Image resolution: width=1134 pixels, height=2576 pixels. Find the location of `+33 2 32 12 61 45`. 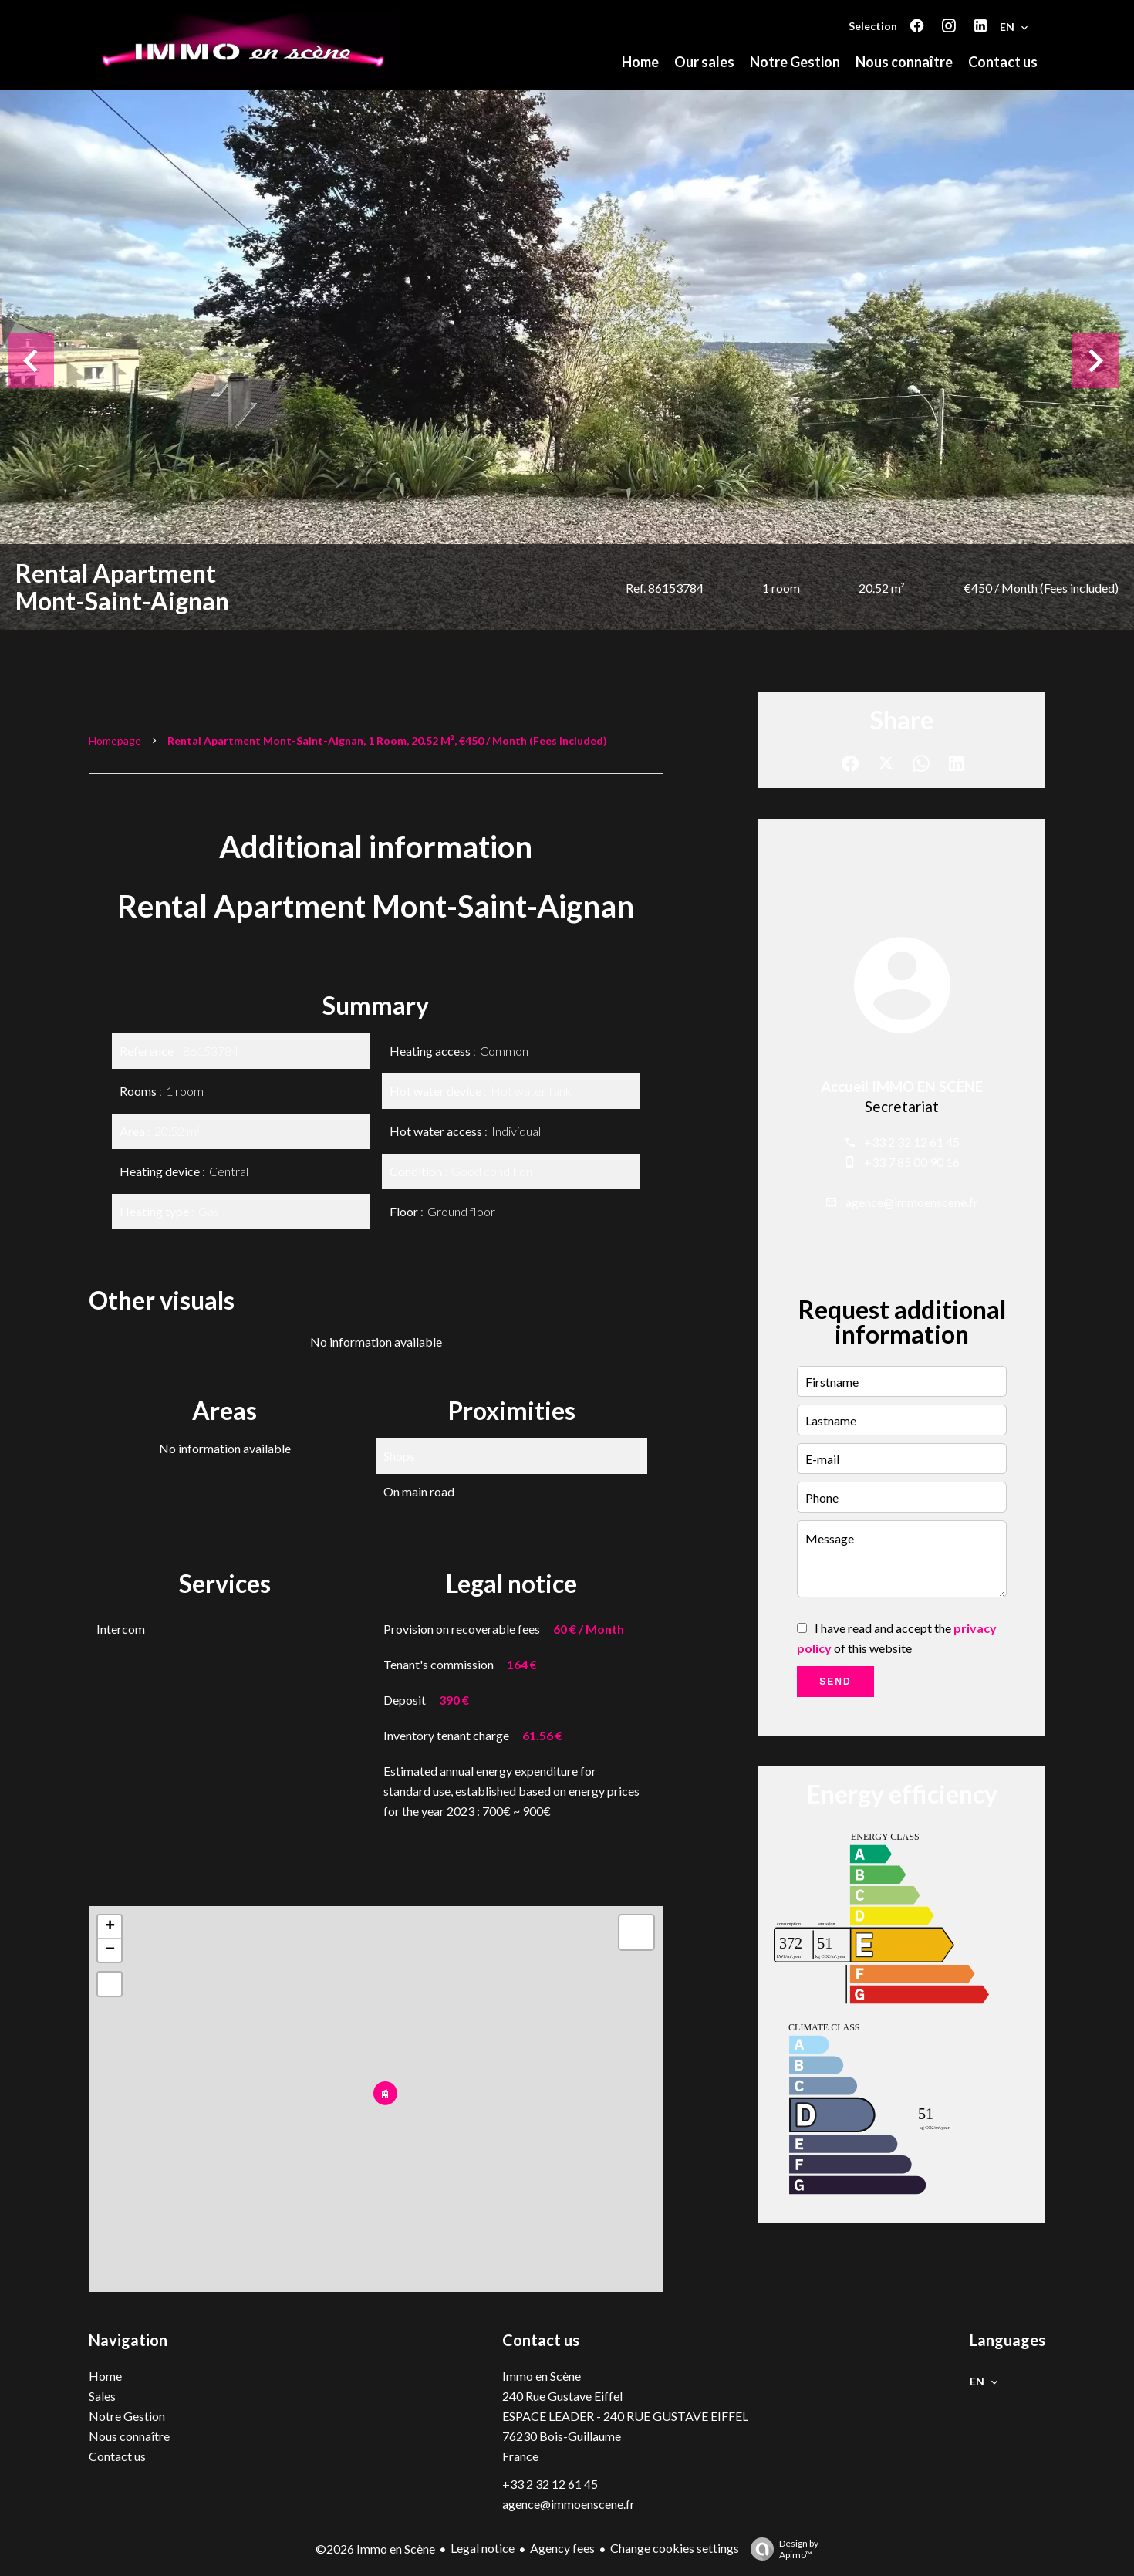

+33 2 32 12 61 45 is located at coordinates (912, 1141).